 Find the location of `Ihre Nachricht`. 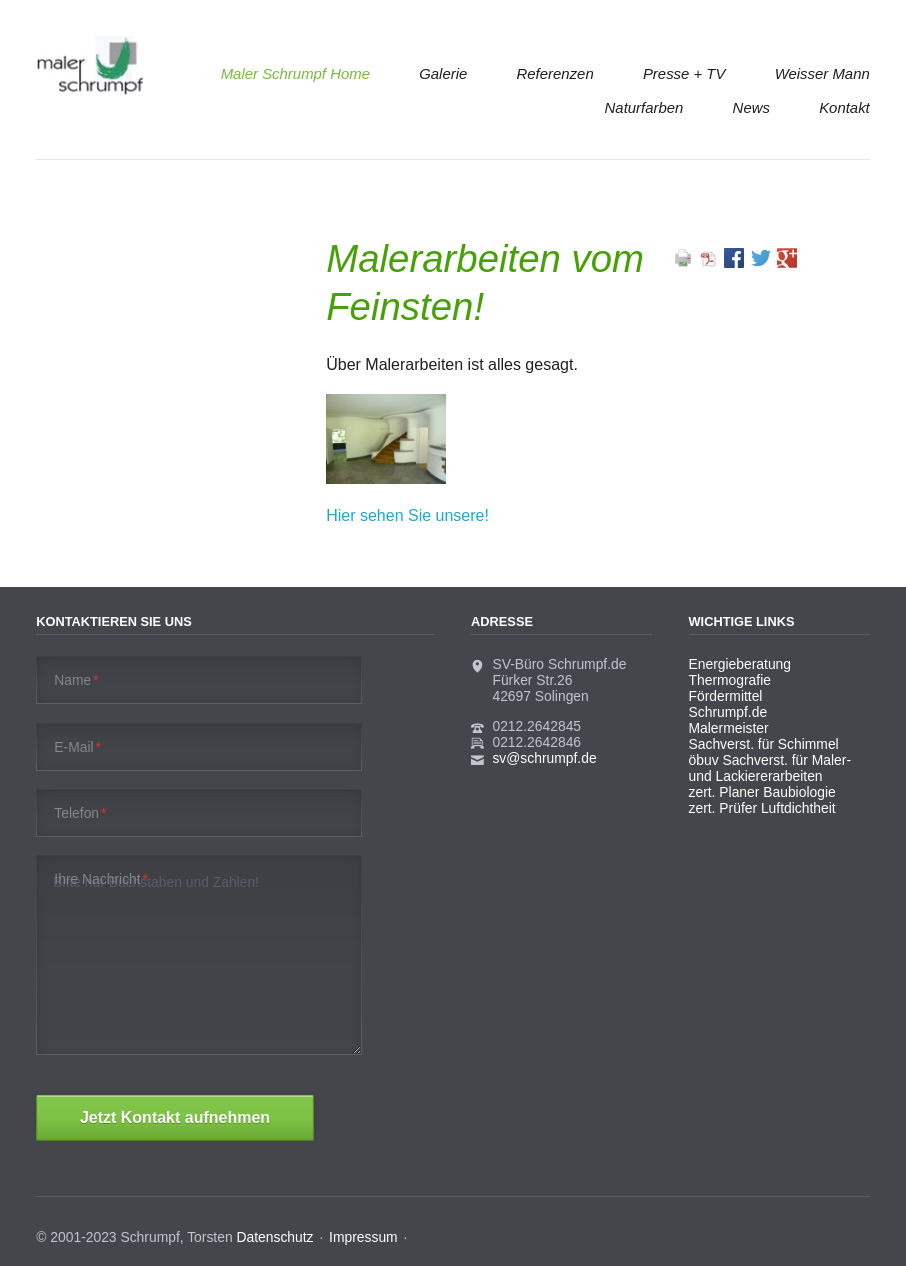

Ihre Nachricht is located at coordinates (101, 879).